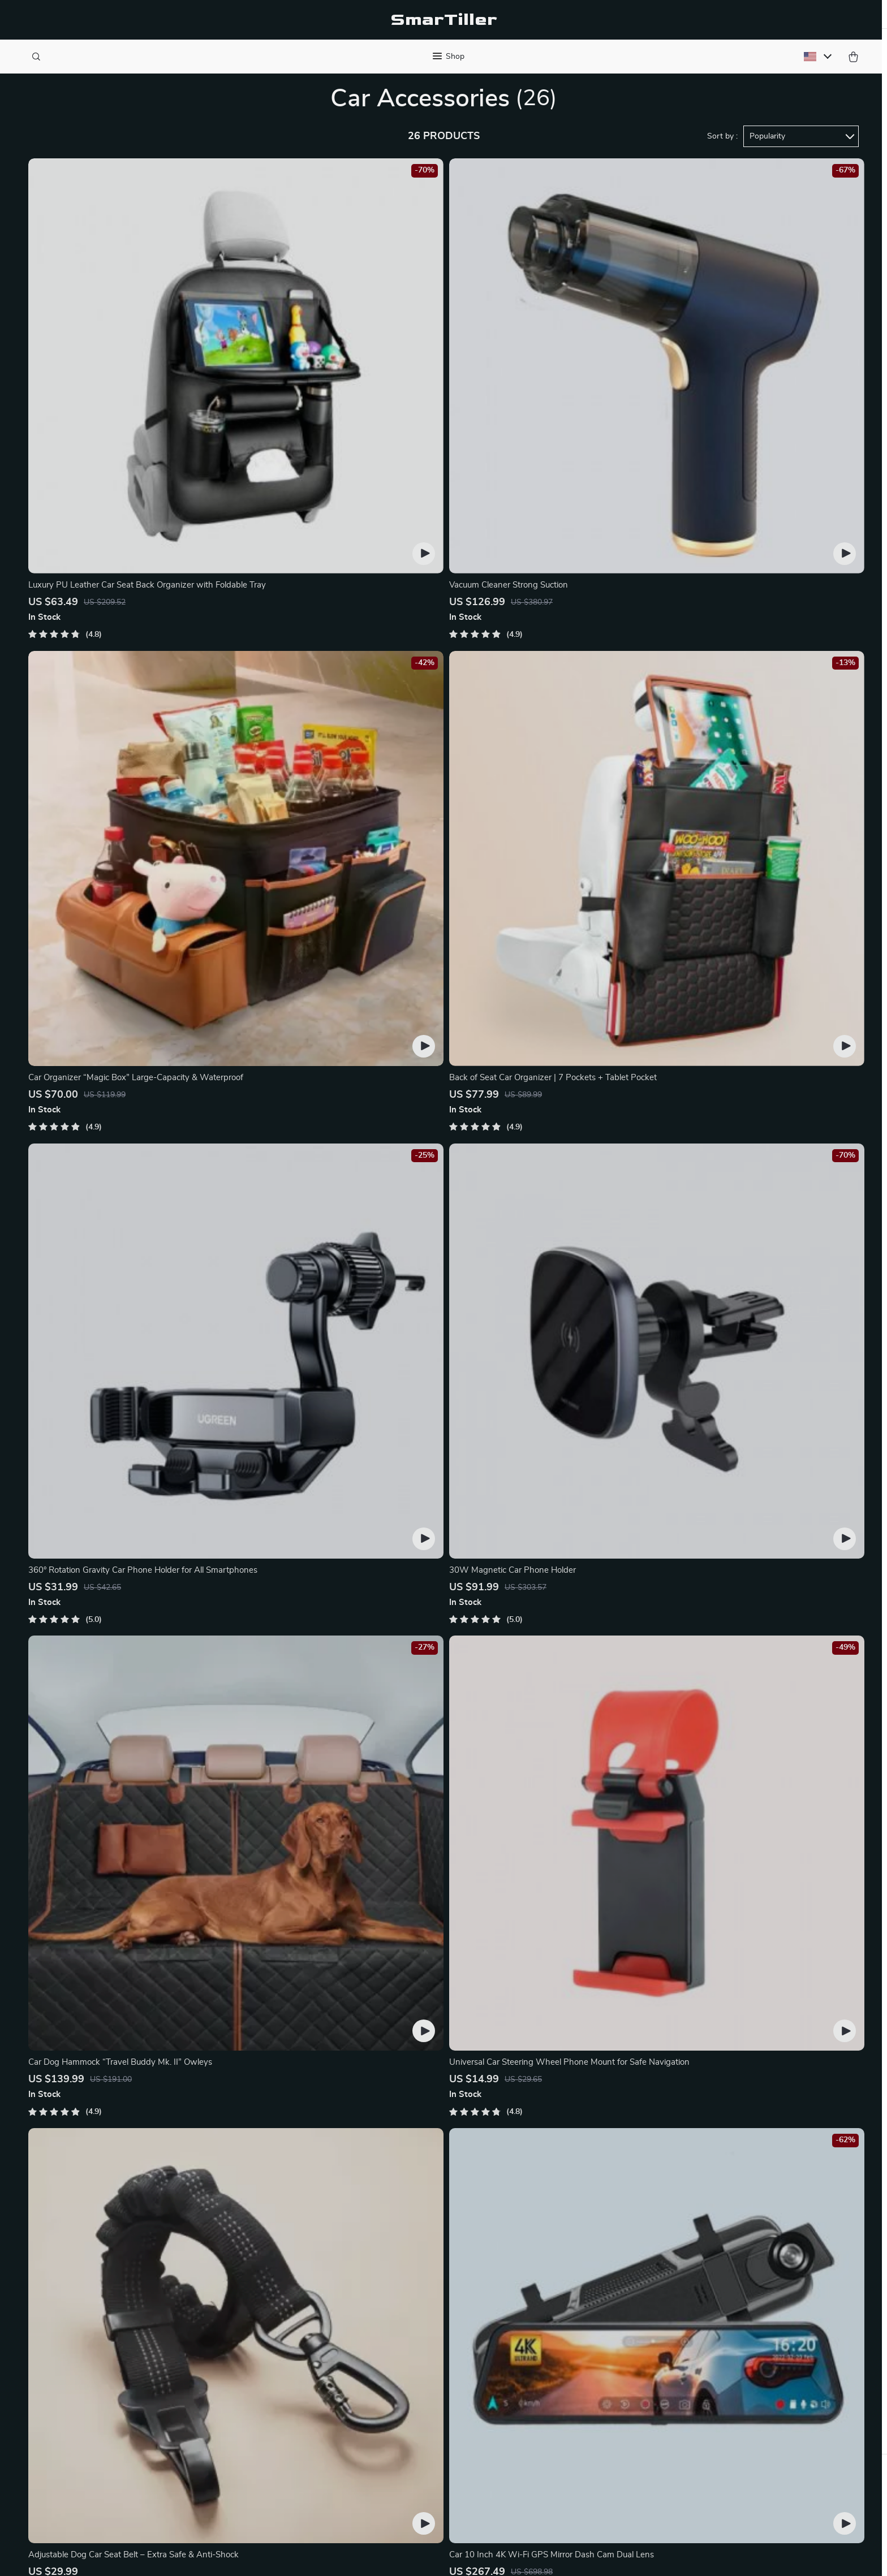 The image size is (887, 2576). What do you see at coordinates (431, 2363) in the screenshot?
I see `Country Availability` at bounding box center [431, 2363].